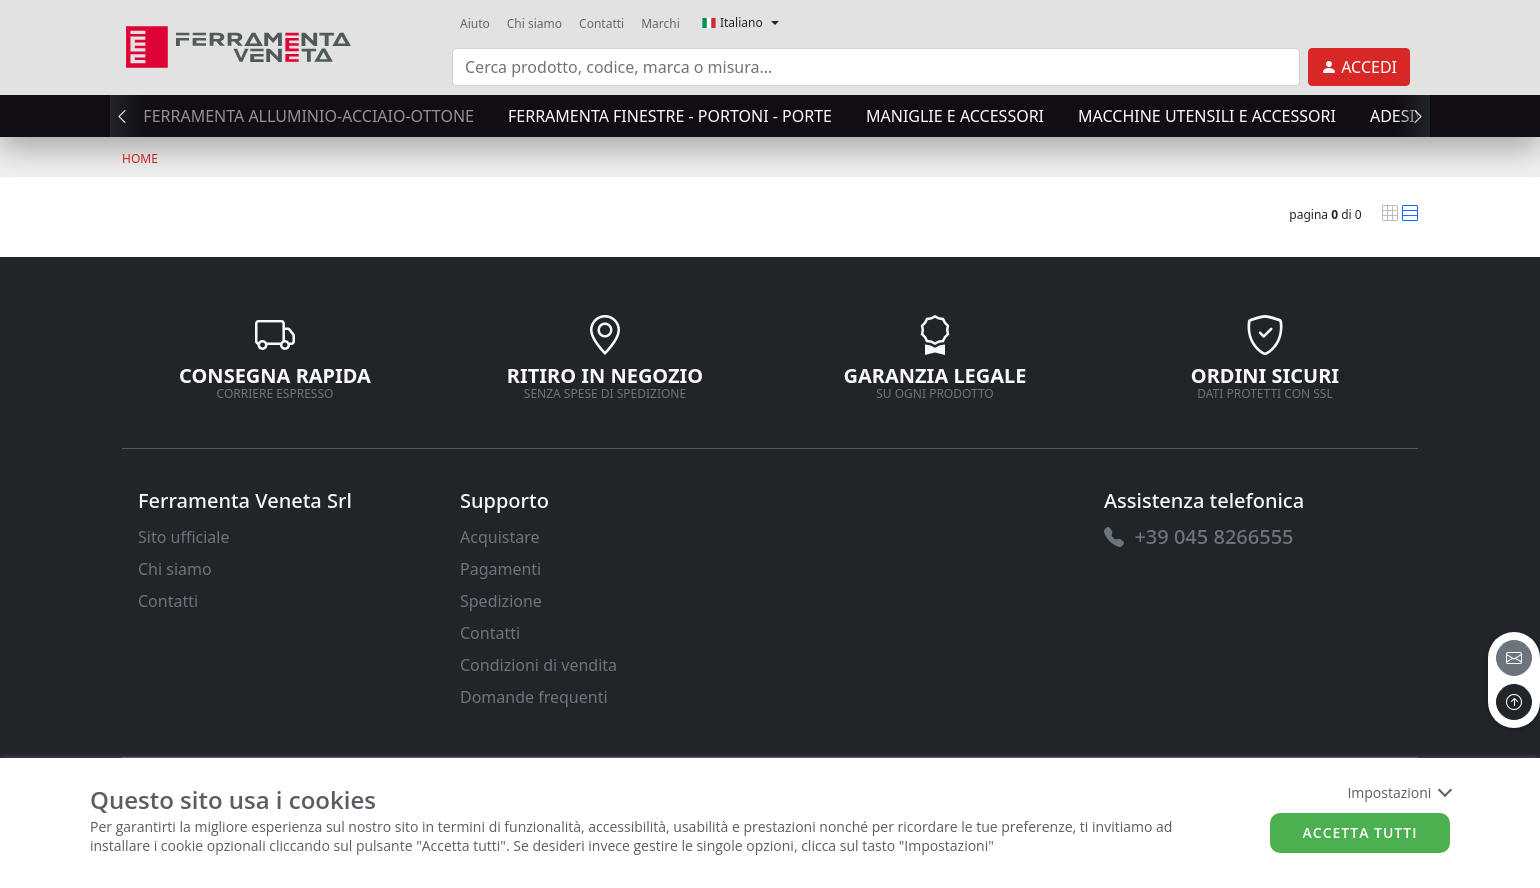 This screenshot has height=888, width=1540. I want to click on Impostazioni, so click(1398, 792).